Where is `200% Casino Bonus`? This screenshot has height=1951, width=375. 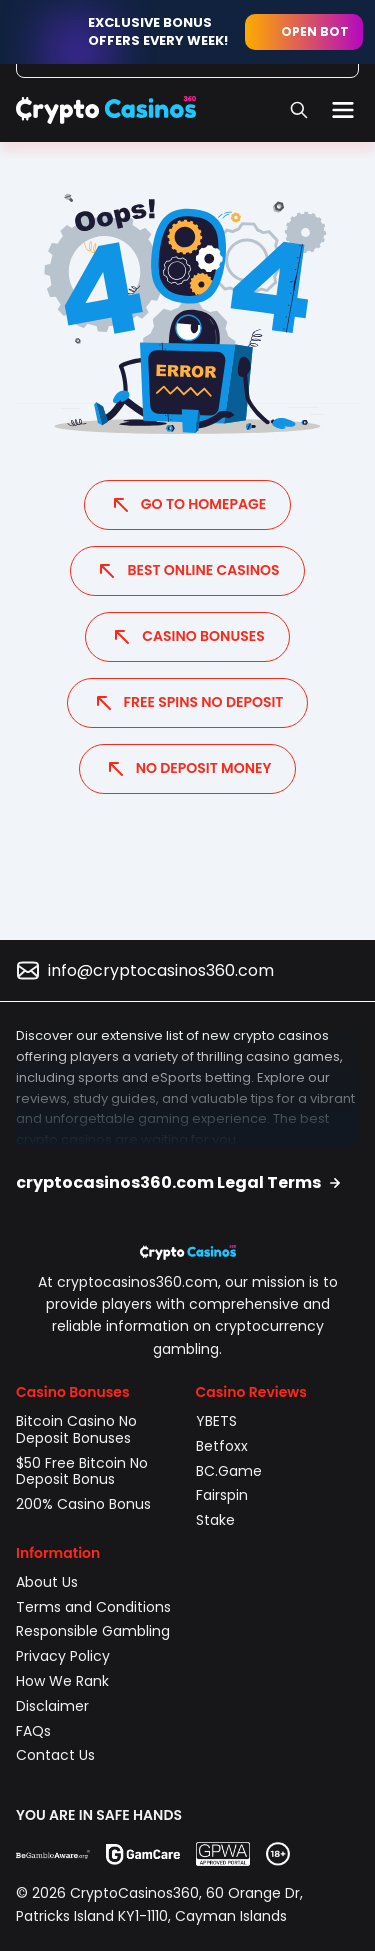 200% Casino Bonus is located at coordinates (83, 1504).